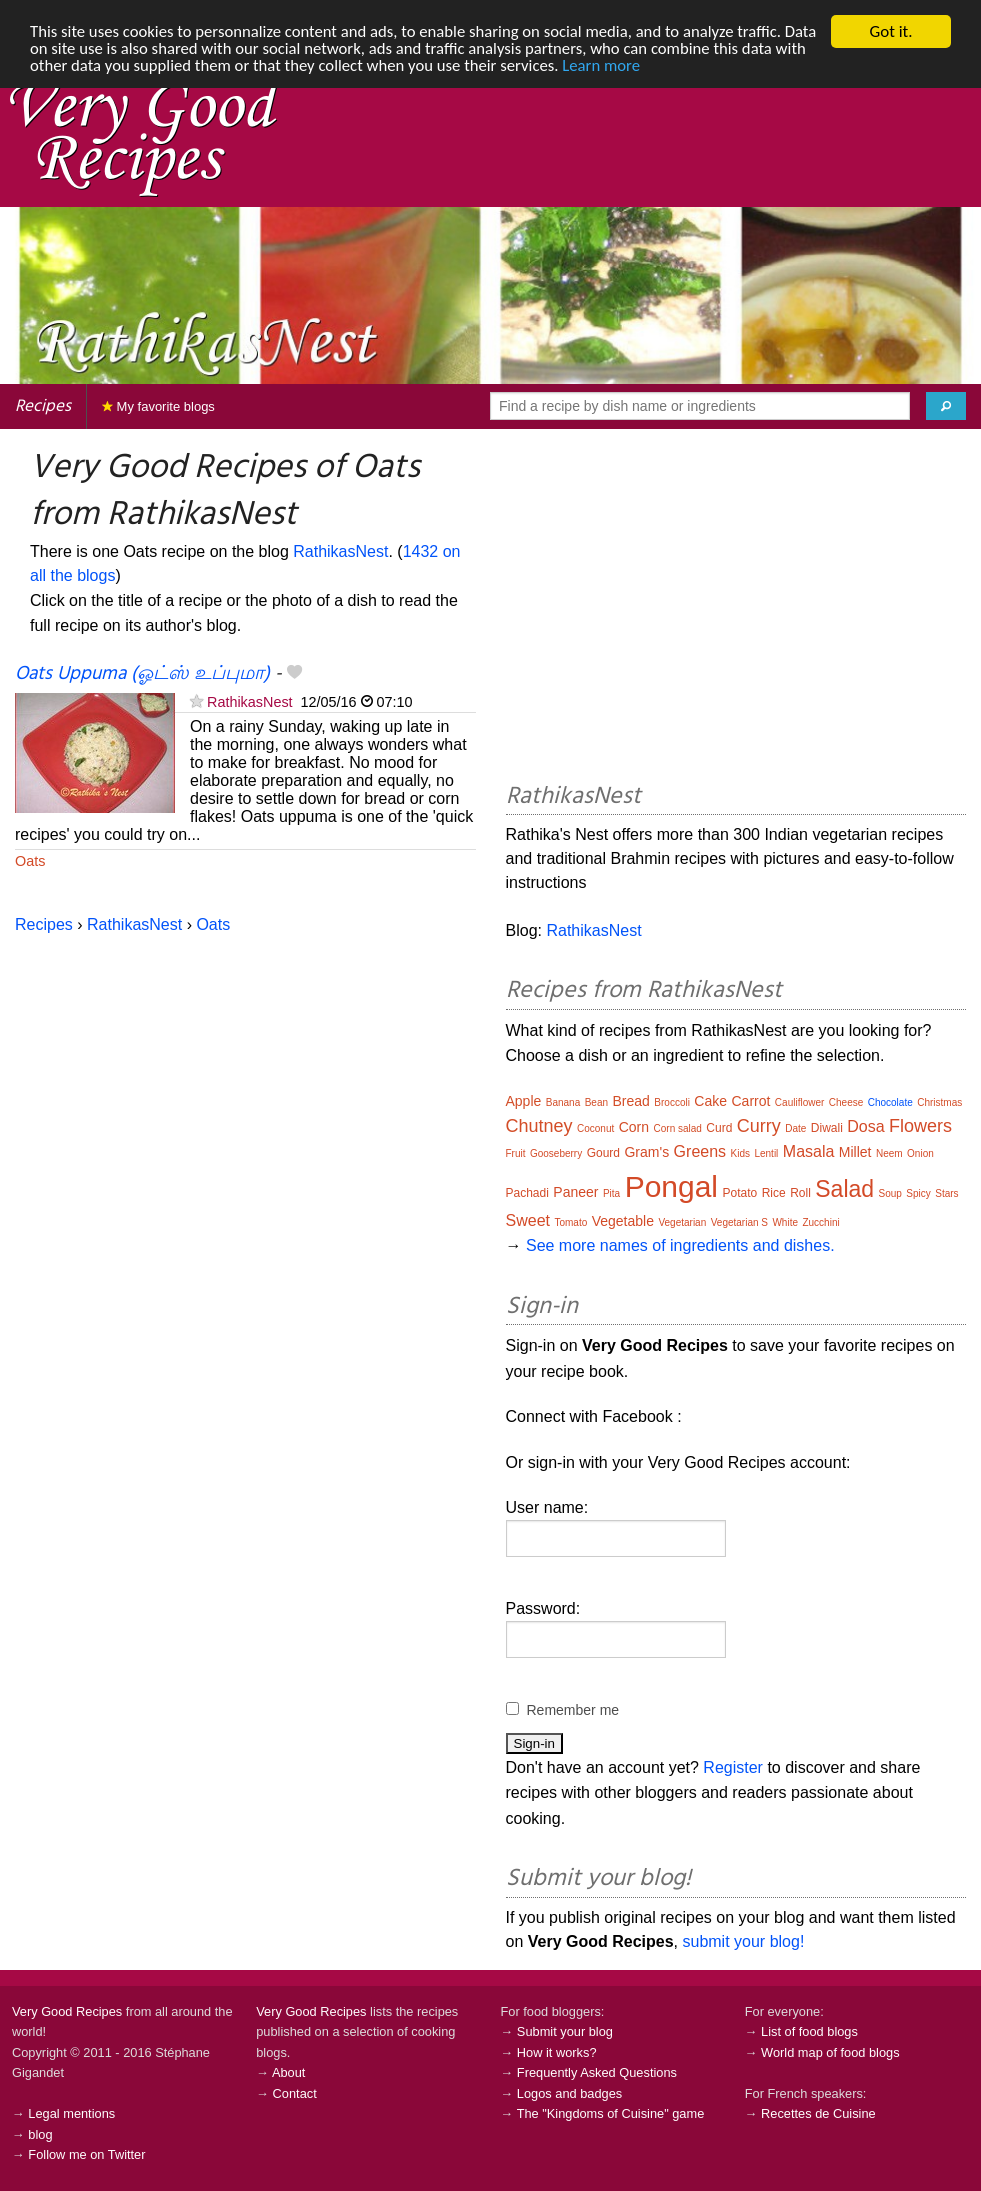 The image size is (981, 2191). What do you see at coordinates (597, 2072) in the screenshot?
I see `Frequently Asked Questions` at bounding box center [597, 2072].